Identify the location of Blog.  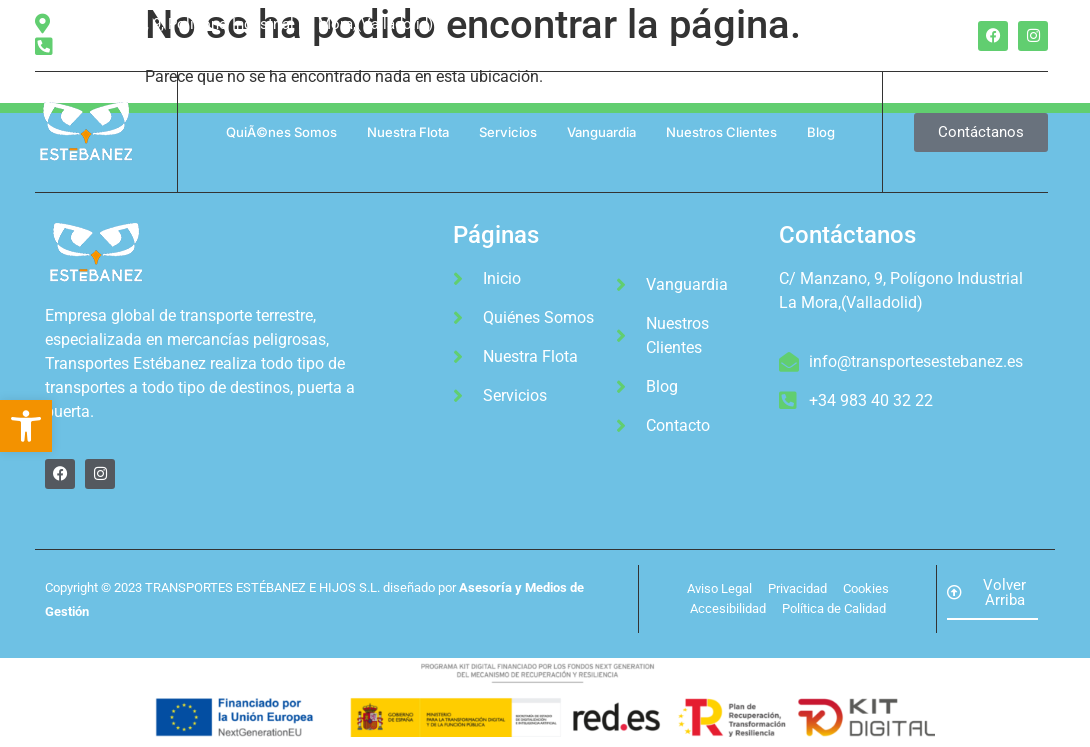
(821, 132).